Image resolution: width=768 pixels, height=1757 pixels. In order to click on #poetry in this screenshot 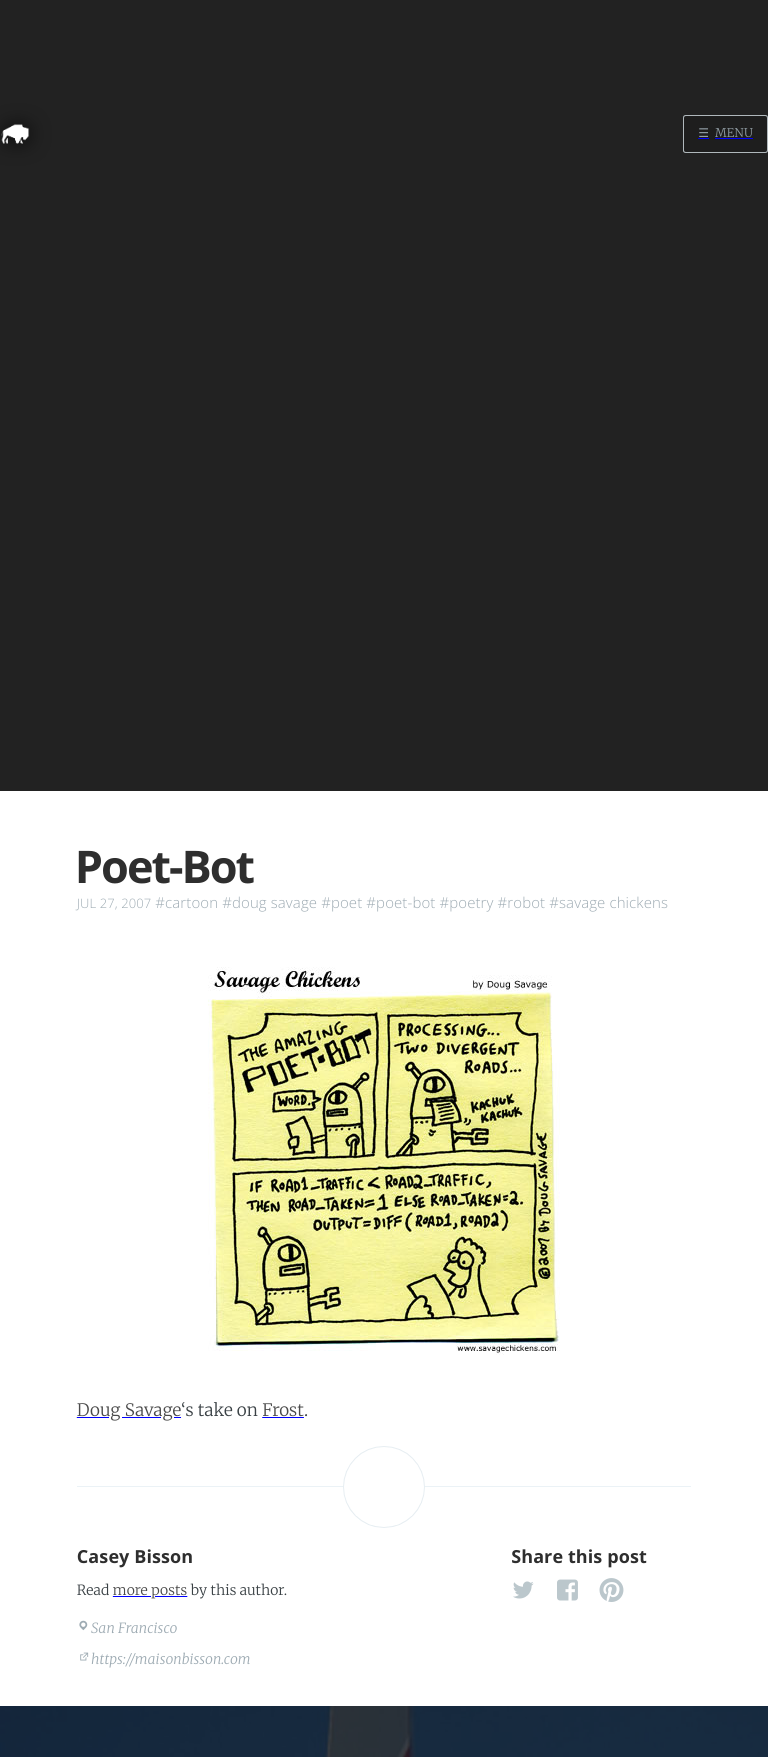, I will do `click(466, 903)`.